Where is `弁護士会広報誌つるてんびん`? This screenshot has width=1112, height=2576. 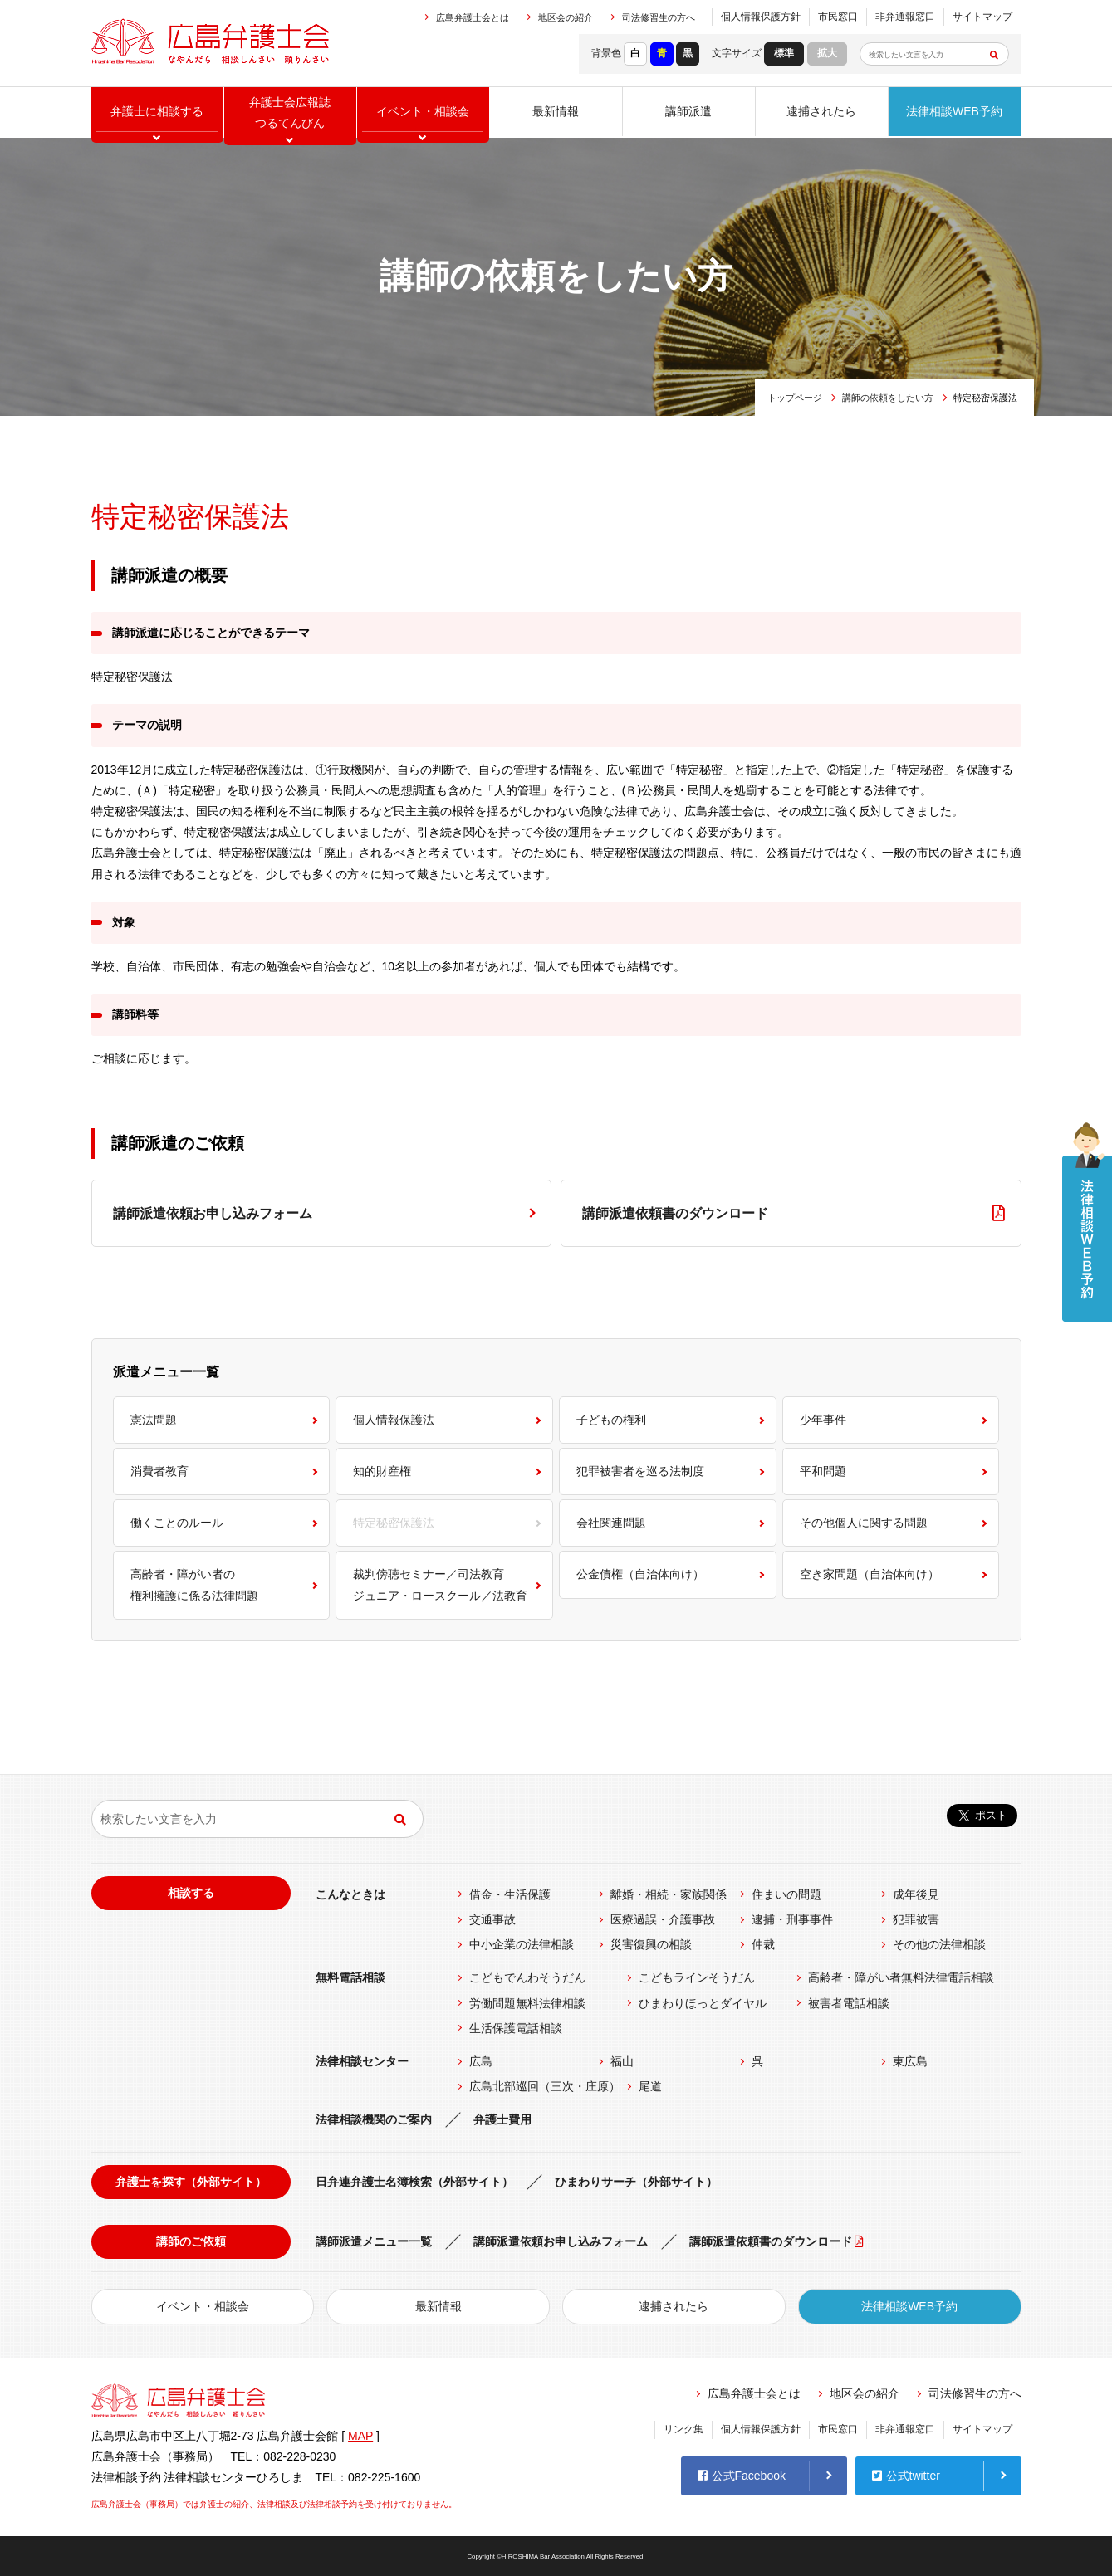 弁護士会広報誌つるてんびん is located at coordinates (290, 112).